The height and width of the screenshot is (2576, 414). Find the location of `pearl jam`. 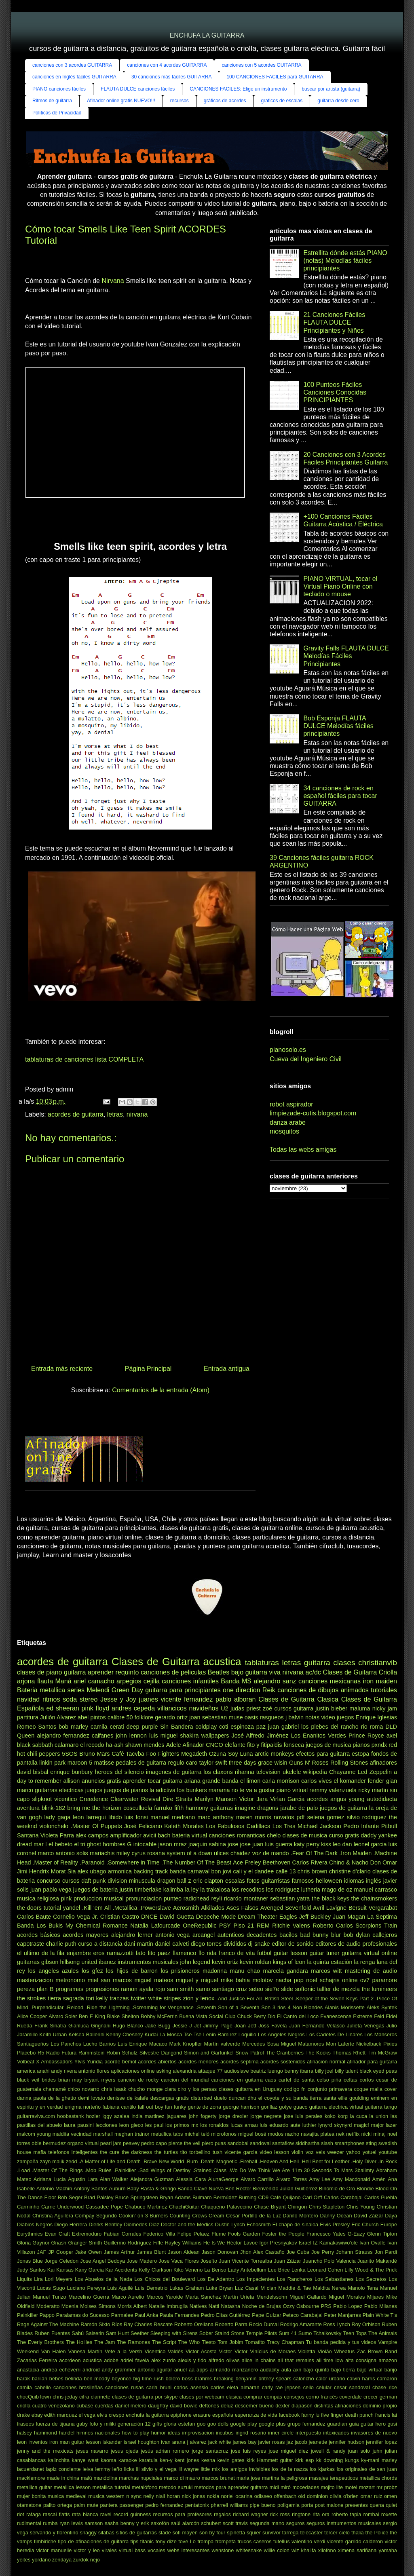

pearl jam is located at coordinates (111, 2143).